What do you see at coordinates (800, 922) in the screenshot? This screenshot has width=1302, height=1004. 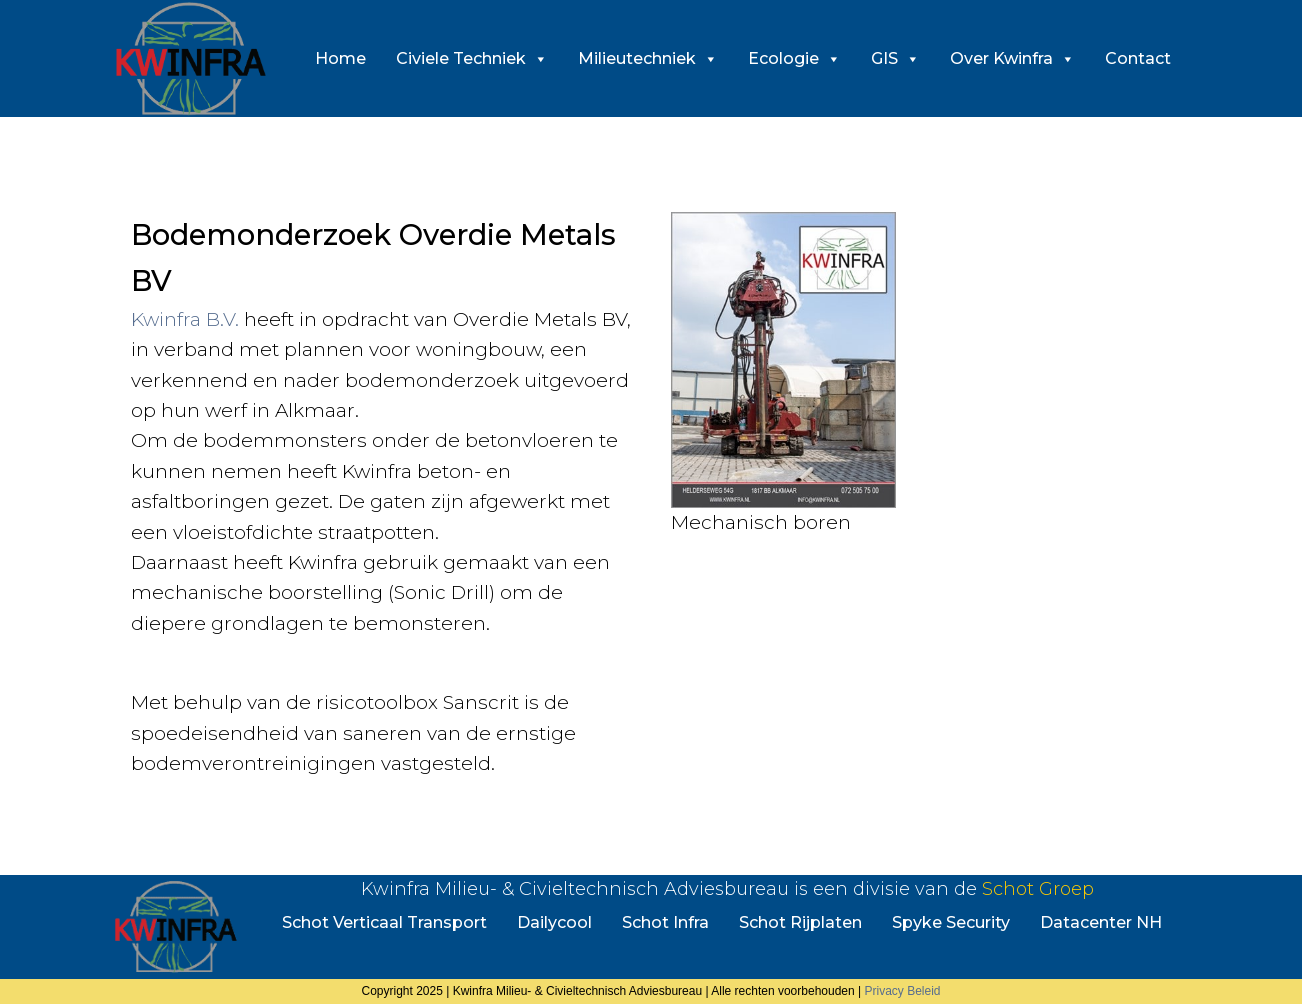 I see `Schot Rijplaten` at bounding box center [800, 922].